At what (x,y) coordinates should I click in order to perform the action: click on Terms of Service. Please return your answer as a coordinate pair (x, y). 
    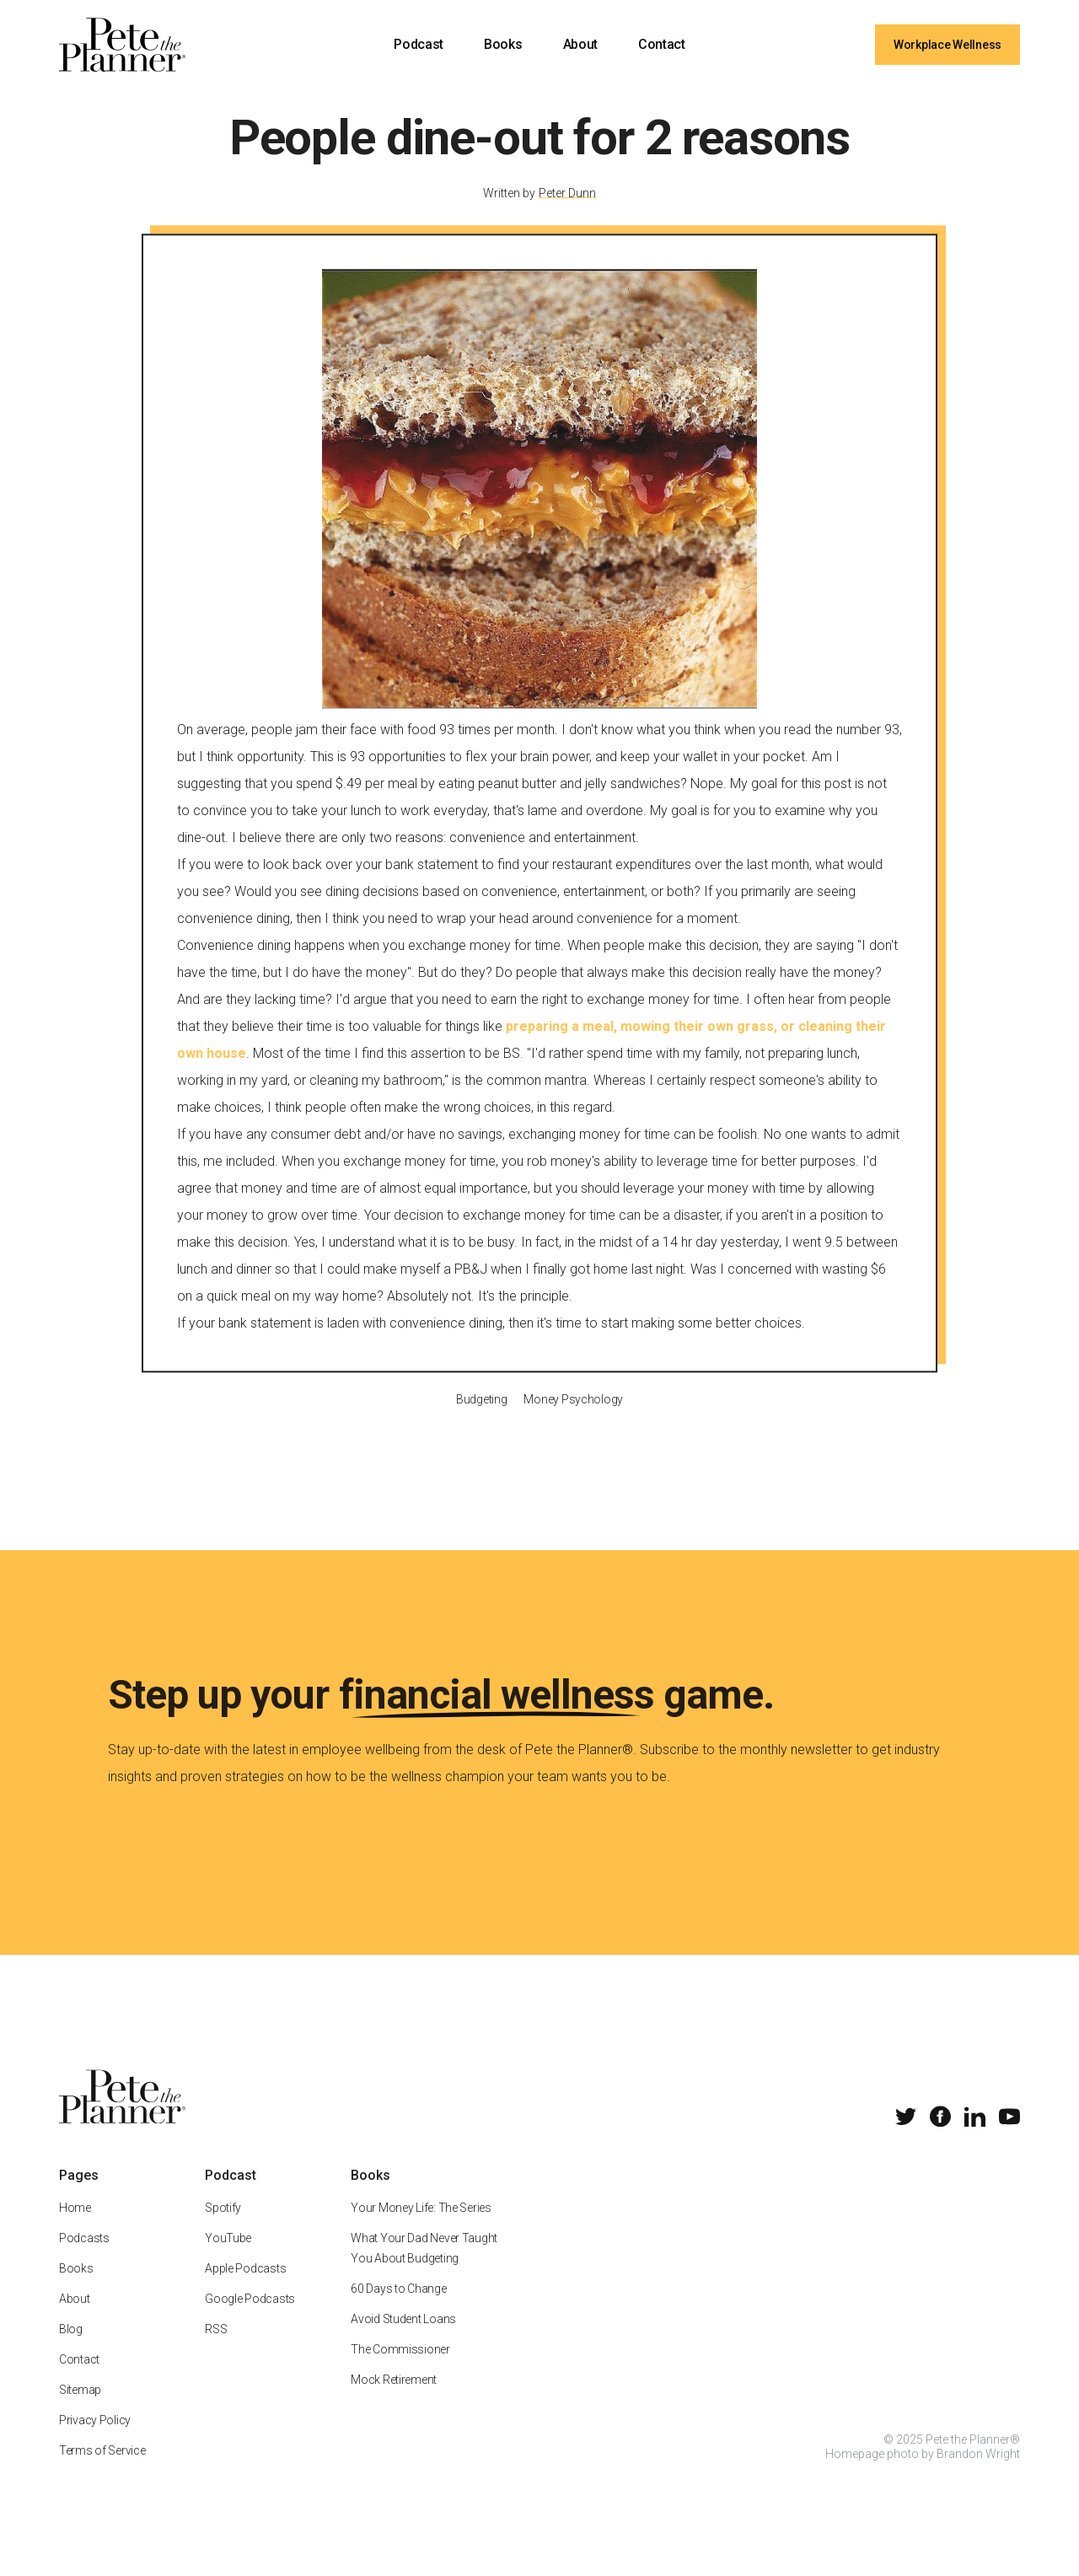
    Looking at the image, I should click on (102, 2470).